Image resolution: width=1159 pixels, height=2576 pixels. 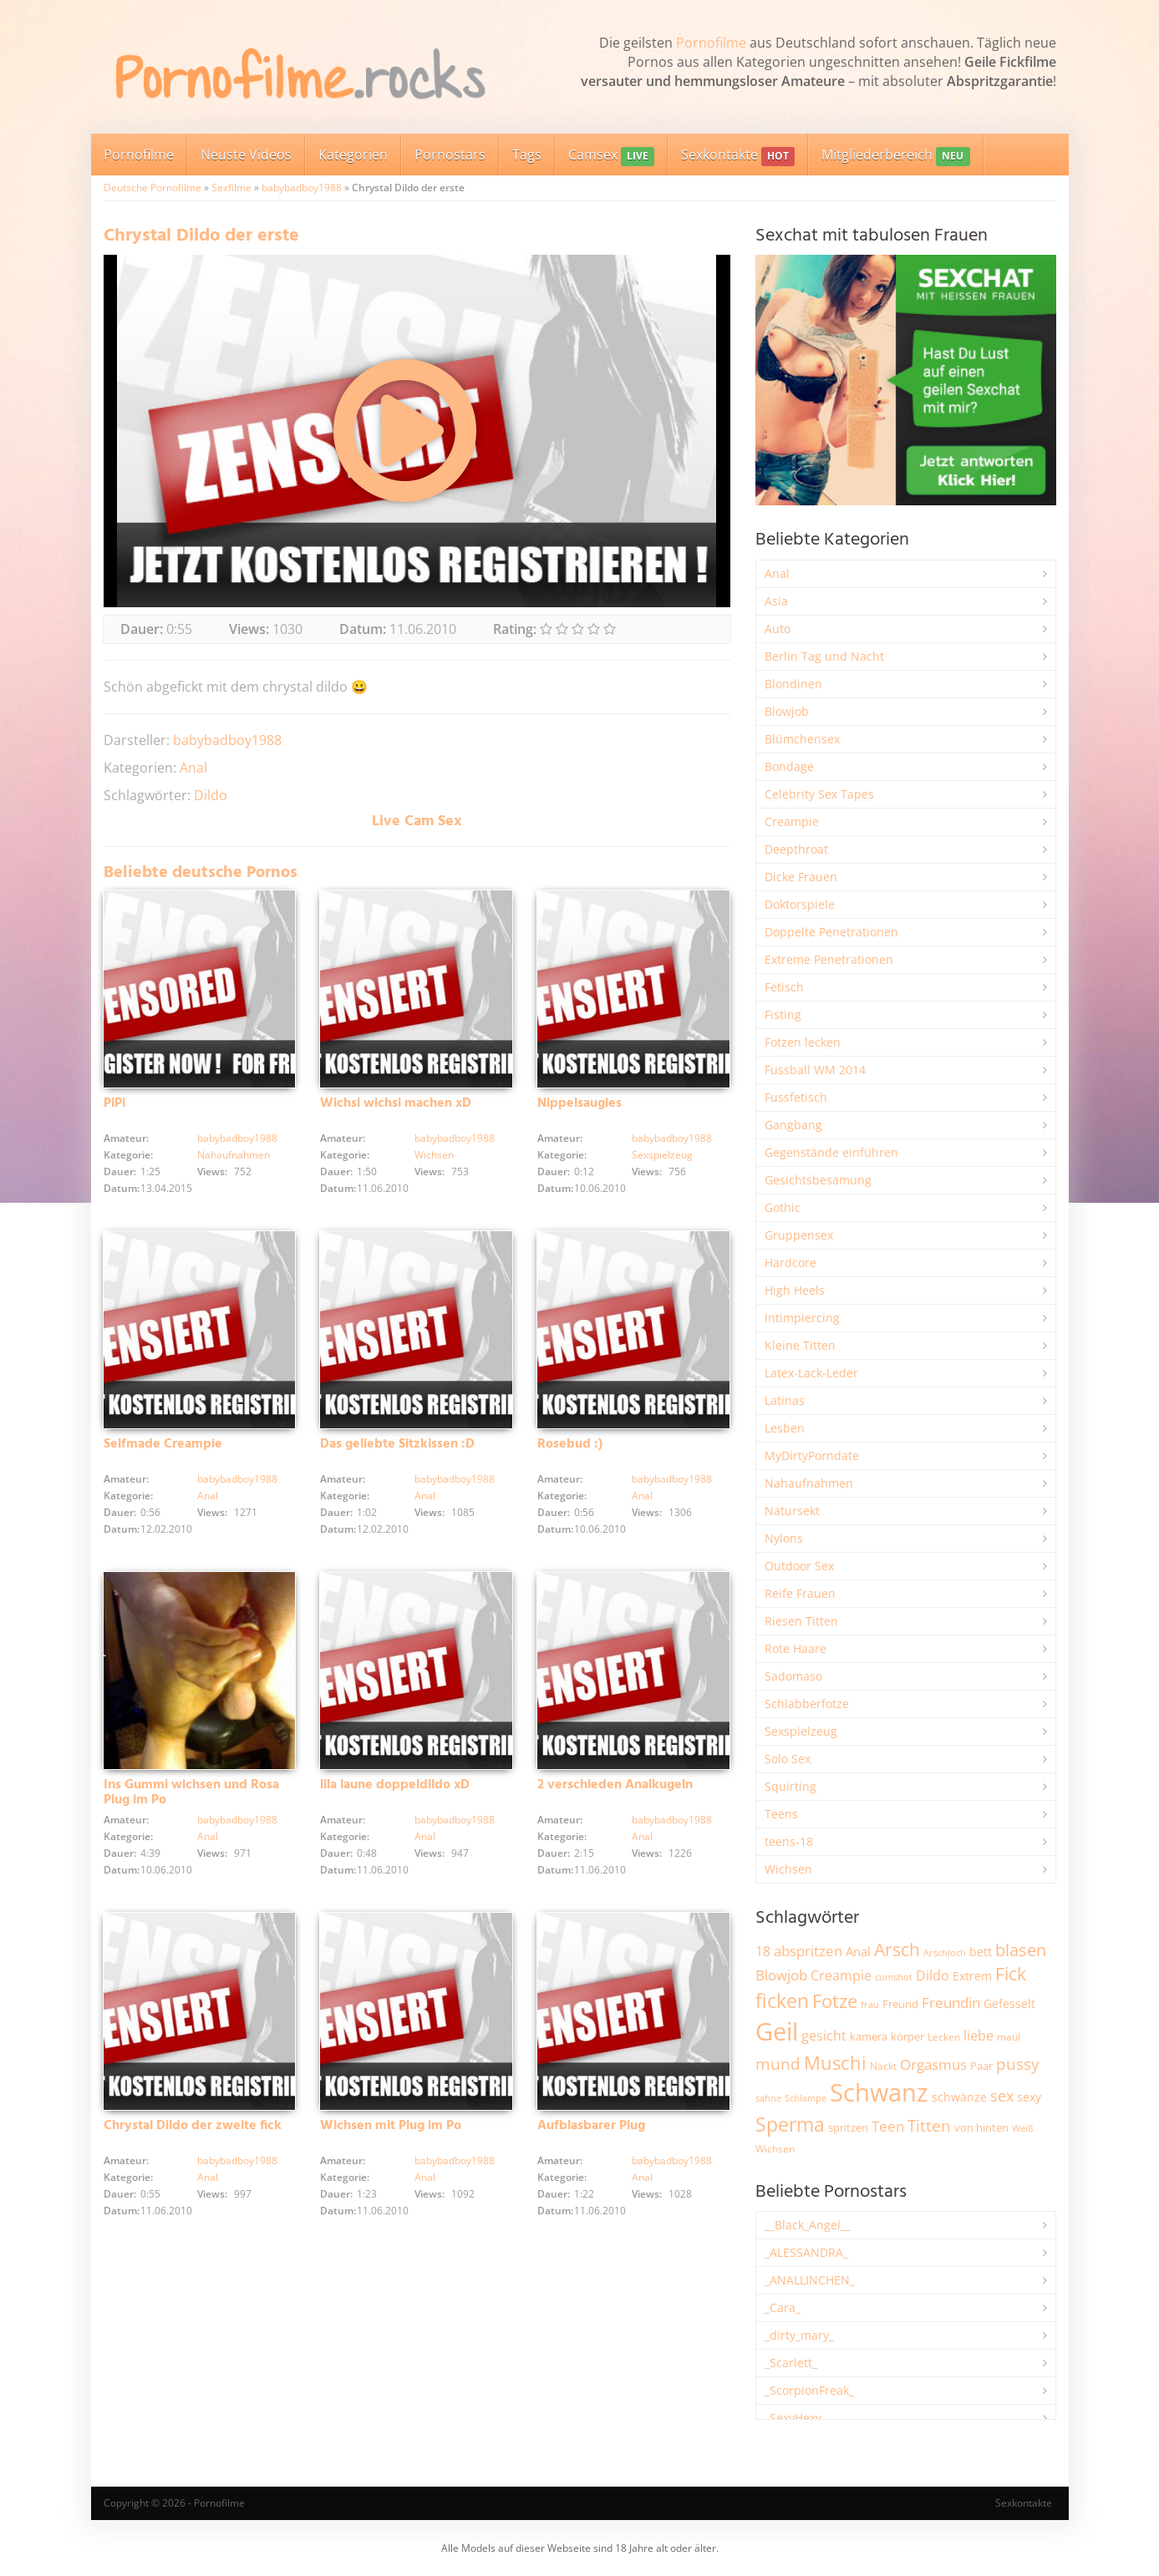 I want to click on Mitgliederbereich, so click(x=895, y=155).